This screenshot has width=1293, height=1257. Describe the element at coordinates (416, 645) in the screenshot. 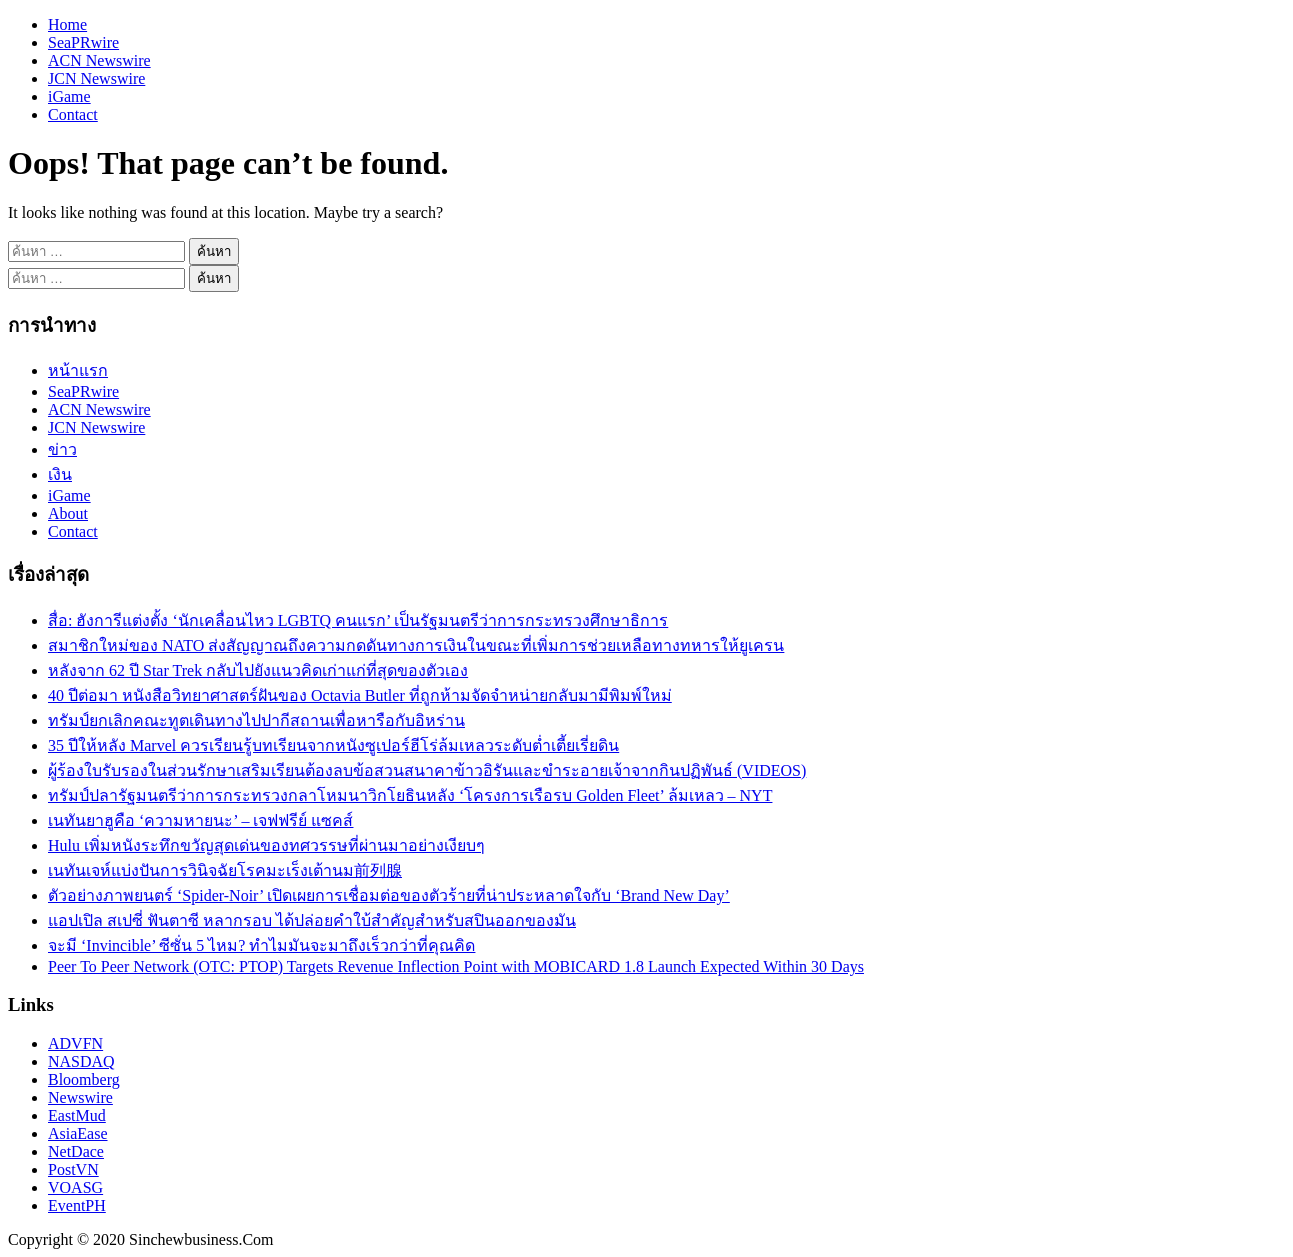

I see `สมาชิกใหม่ของ NATO ส่งสัญญาณถึงความกดดันทางการเงินในขณะที่เพิ่มการช่วยเหลือทางทหารให้ยูเครน` at that location.